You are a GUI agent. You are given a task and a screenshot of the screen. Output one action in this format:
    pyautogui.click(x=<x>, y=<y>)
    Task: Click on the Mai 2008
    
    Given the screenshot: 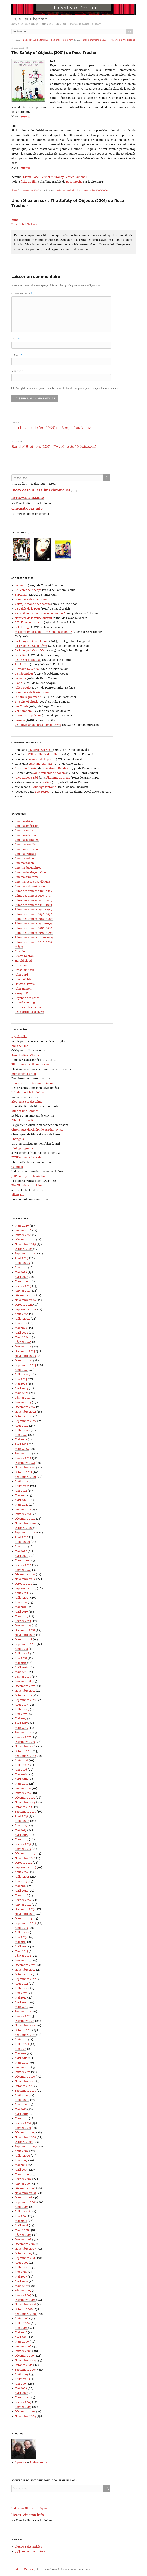 What is the action you would take?
    pyautogui.click(x=21, y=2220)
    